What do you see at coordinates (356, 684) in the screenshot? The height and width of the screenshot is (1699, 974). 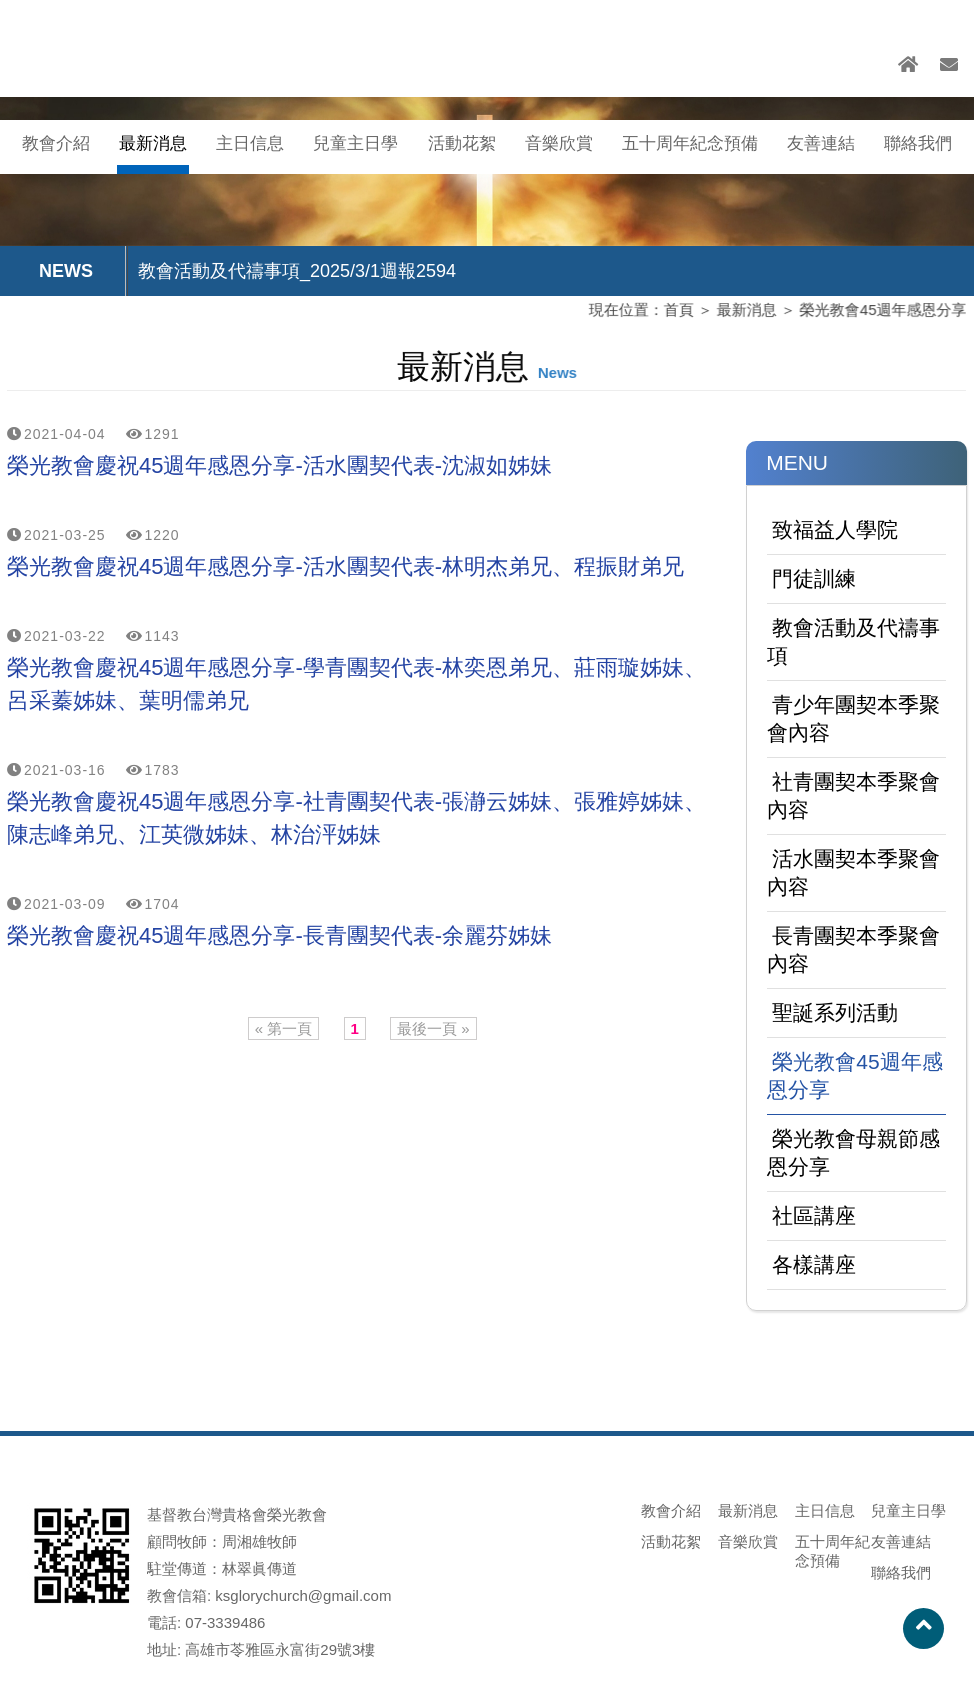 I see `榮光教會慶祝45週年感恩分享-學青團契代表-林奕恩弟兄、莊雨璇姊妹、呂采蓁姊妹、葉明儒弟兄` at bounding box center [356, 684].